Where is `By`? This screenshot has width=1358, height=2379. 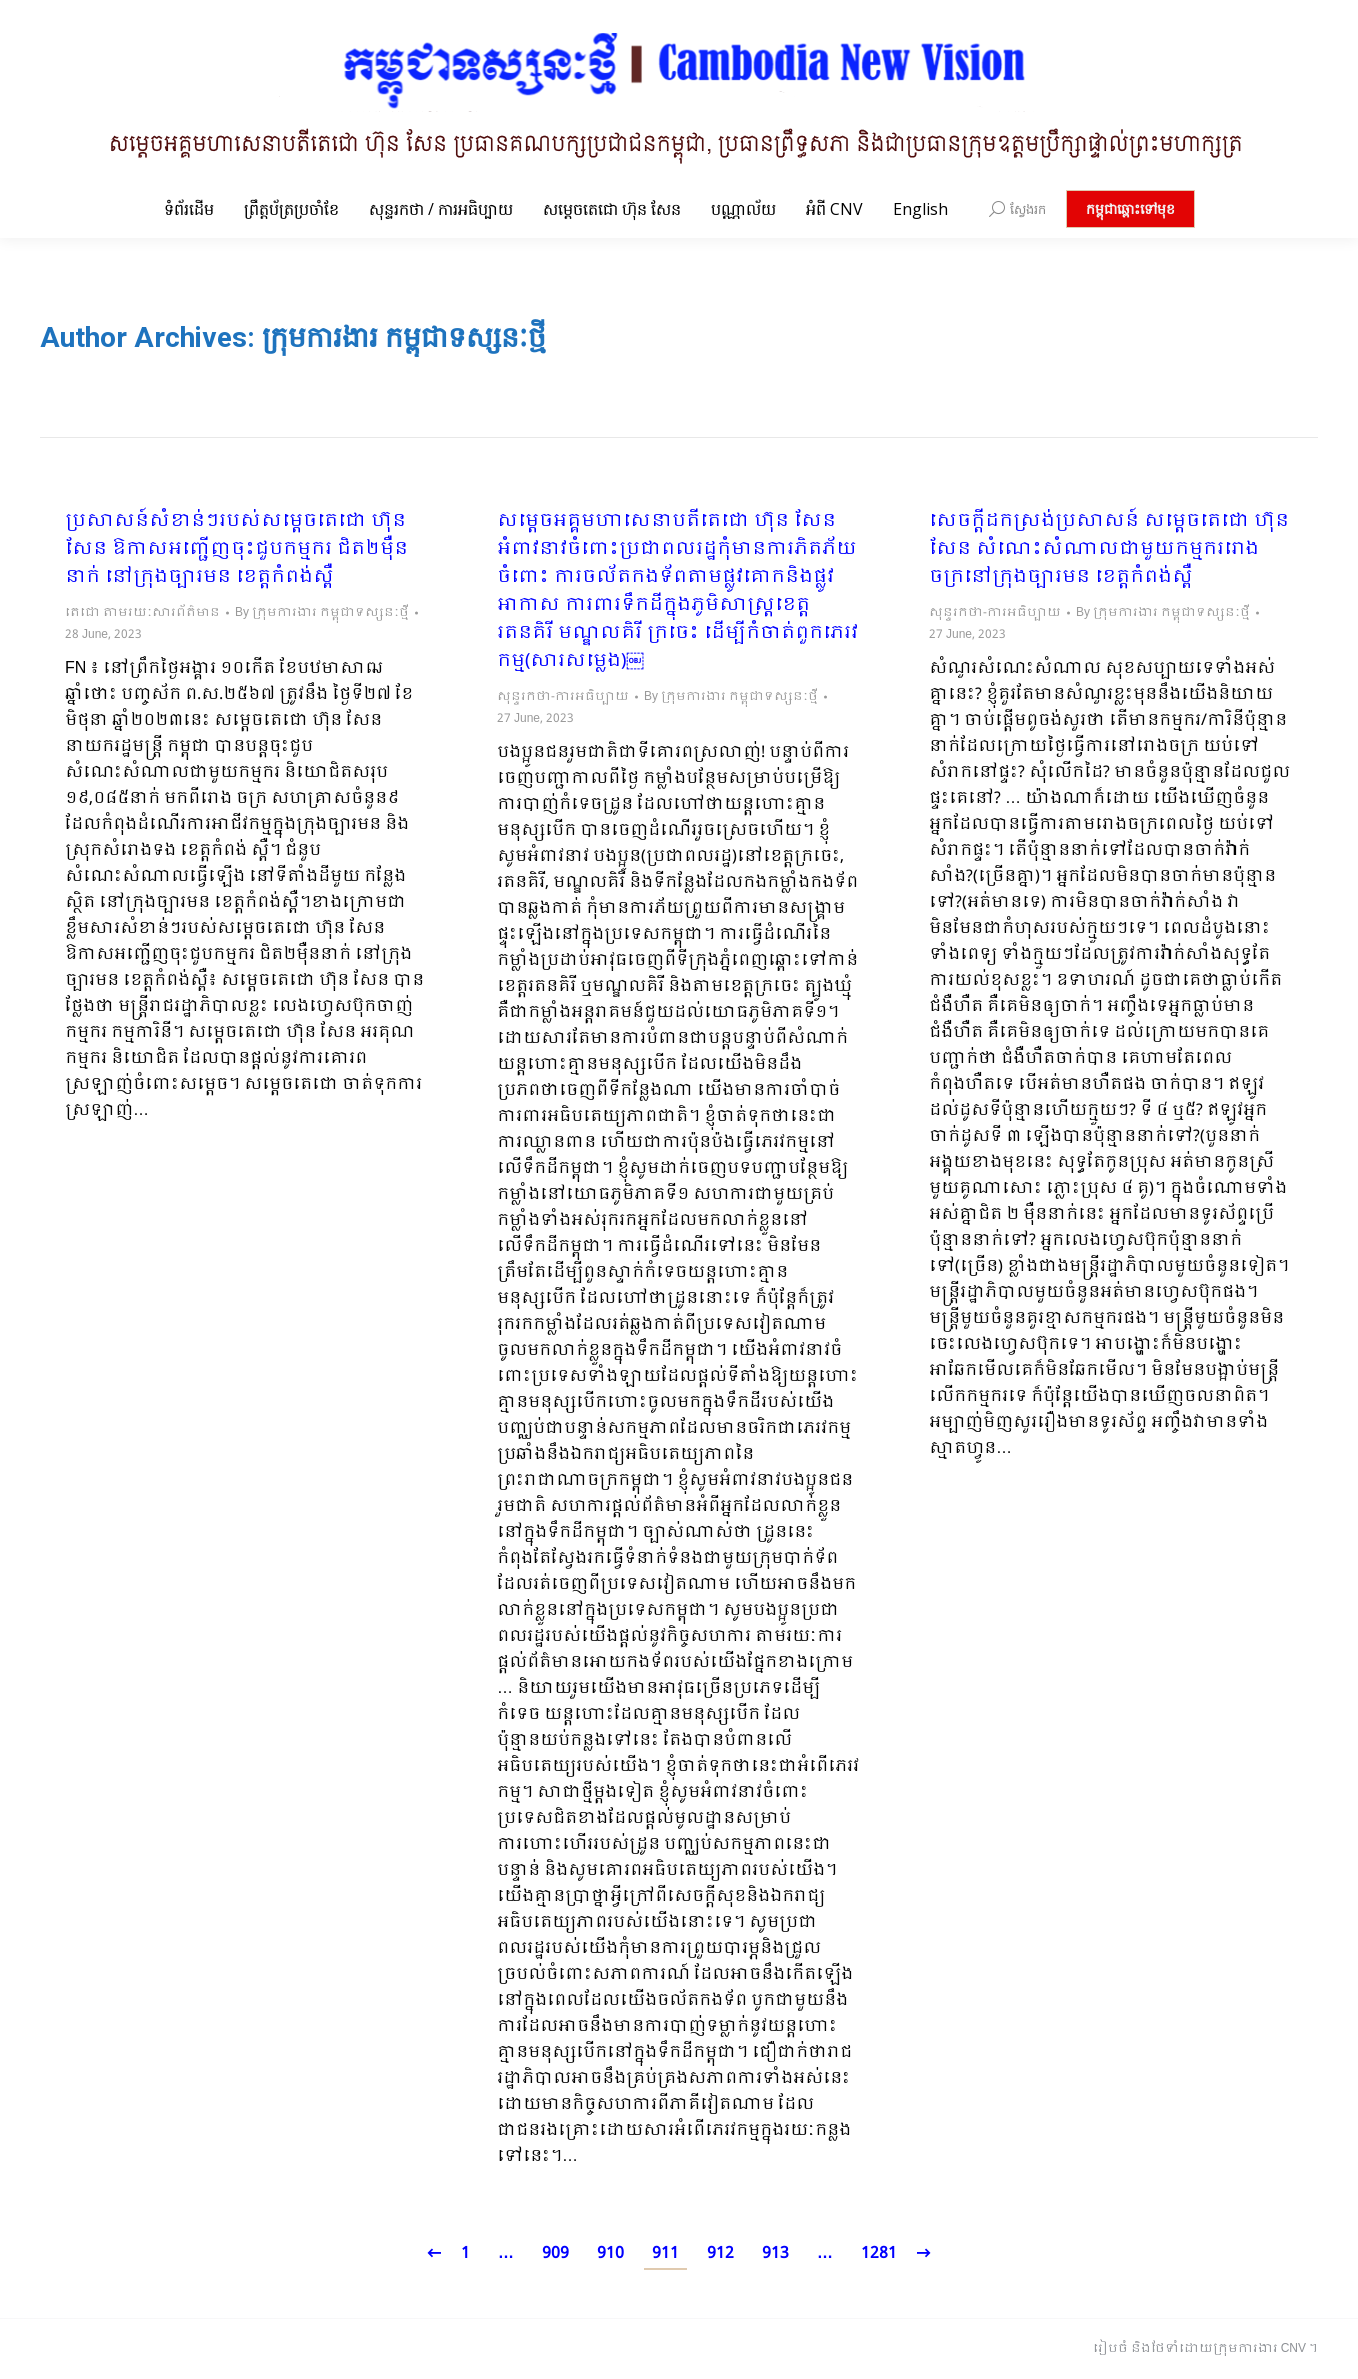 By is located at coordinates (322, 613).